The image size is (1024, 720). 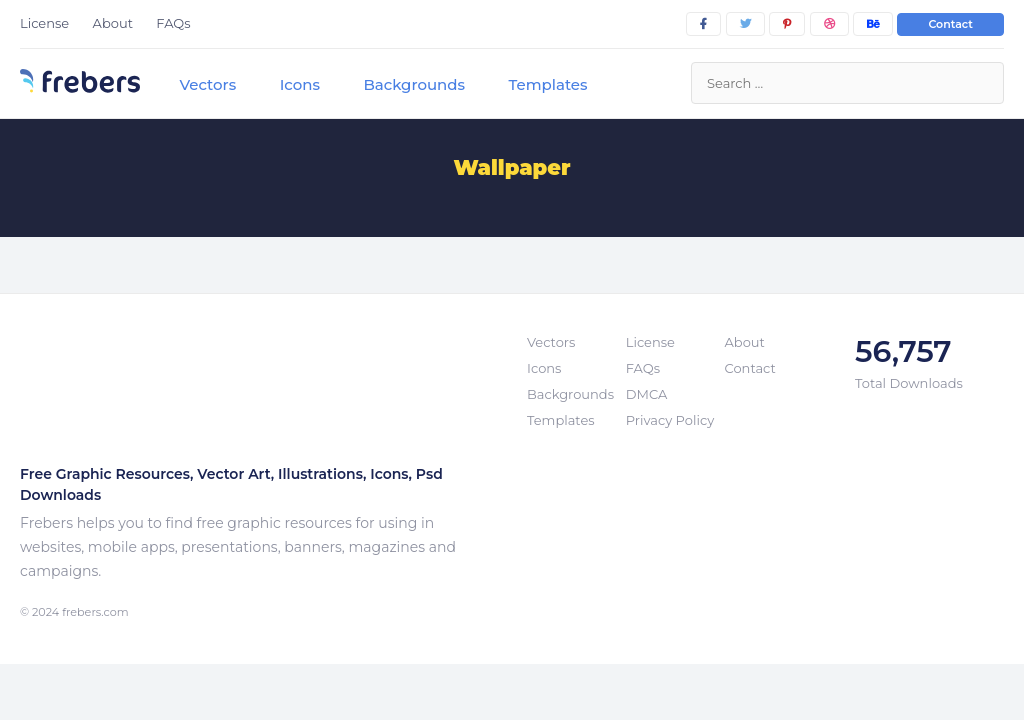 What do you see at coordinates (547, 84) in the screenshot?
I see `Templates` at bounding box center [547, 84].